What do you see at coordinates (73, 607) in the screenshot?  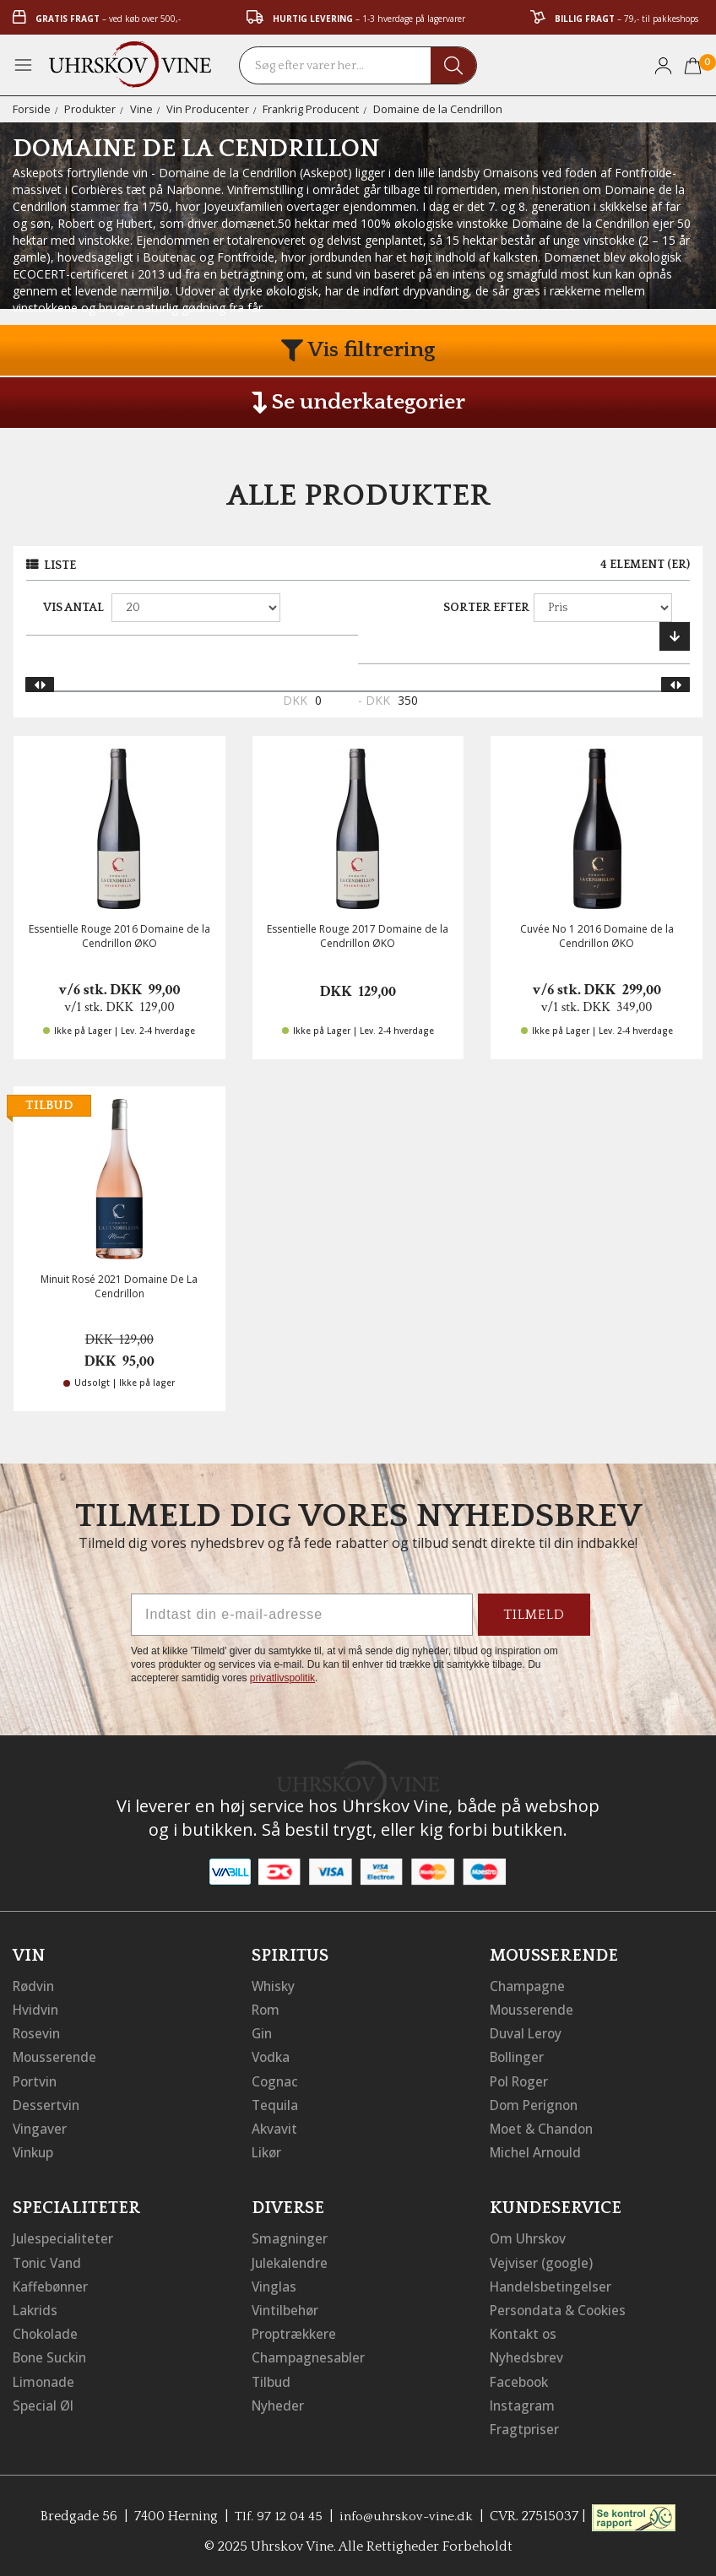 I see `Vis antal` at bounding box center [73, 607].